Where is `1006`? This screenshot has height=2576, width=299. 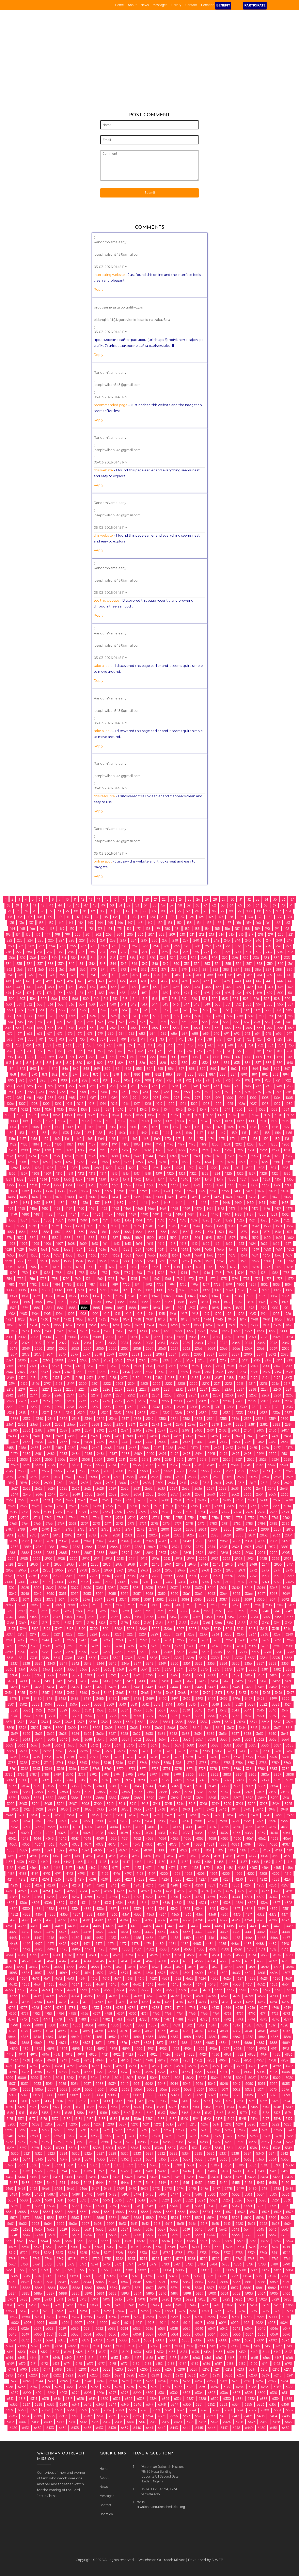
1006 is located at coordinates (10, 1104).